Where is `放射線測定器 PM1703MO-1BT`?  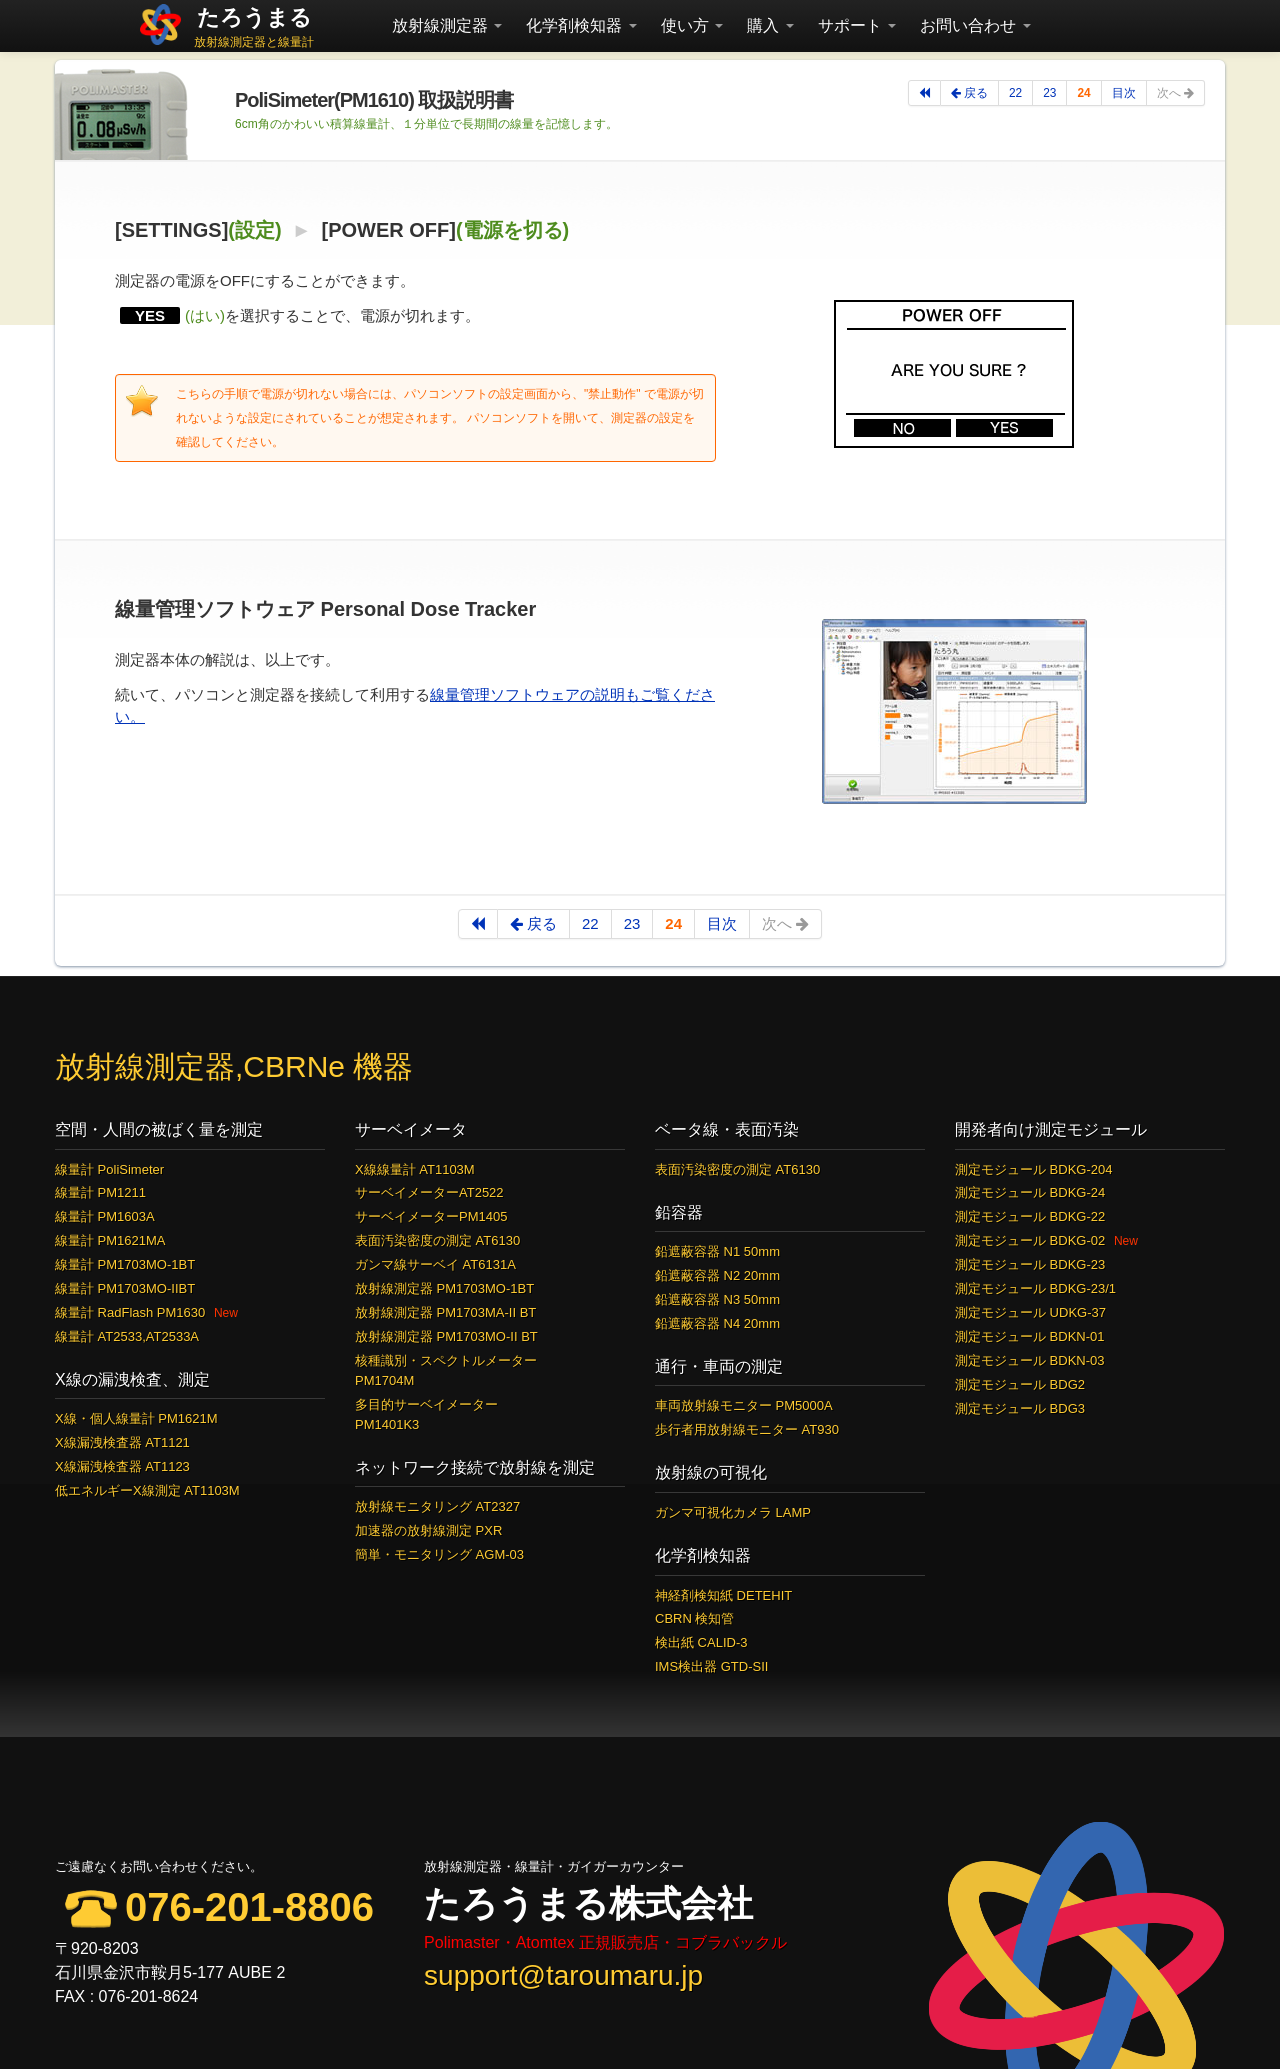
放射線測定器 PM1703MO-1BT is located at coordinates (444, 1288).